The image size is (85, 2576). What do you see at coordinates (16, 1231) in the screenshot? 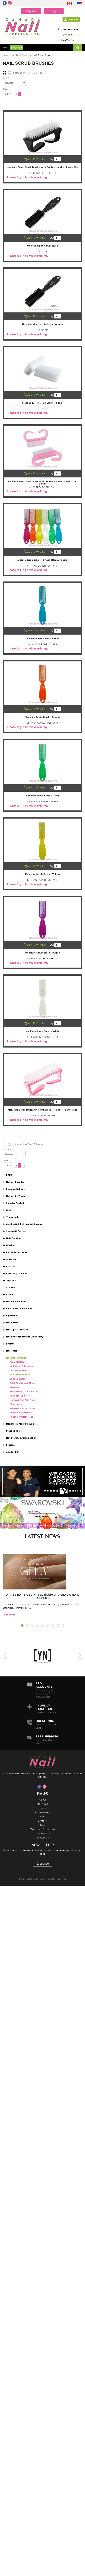
I see `Swarovski Crystals` at bounding box center [16, 1231].